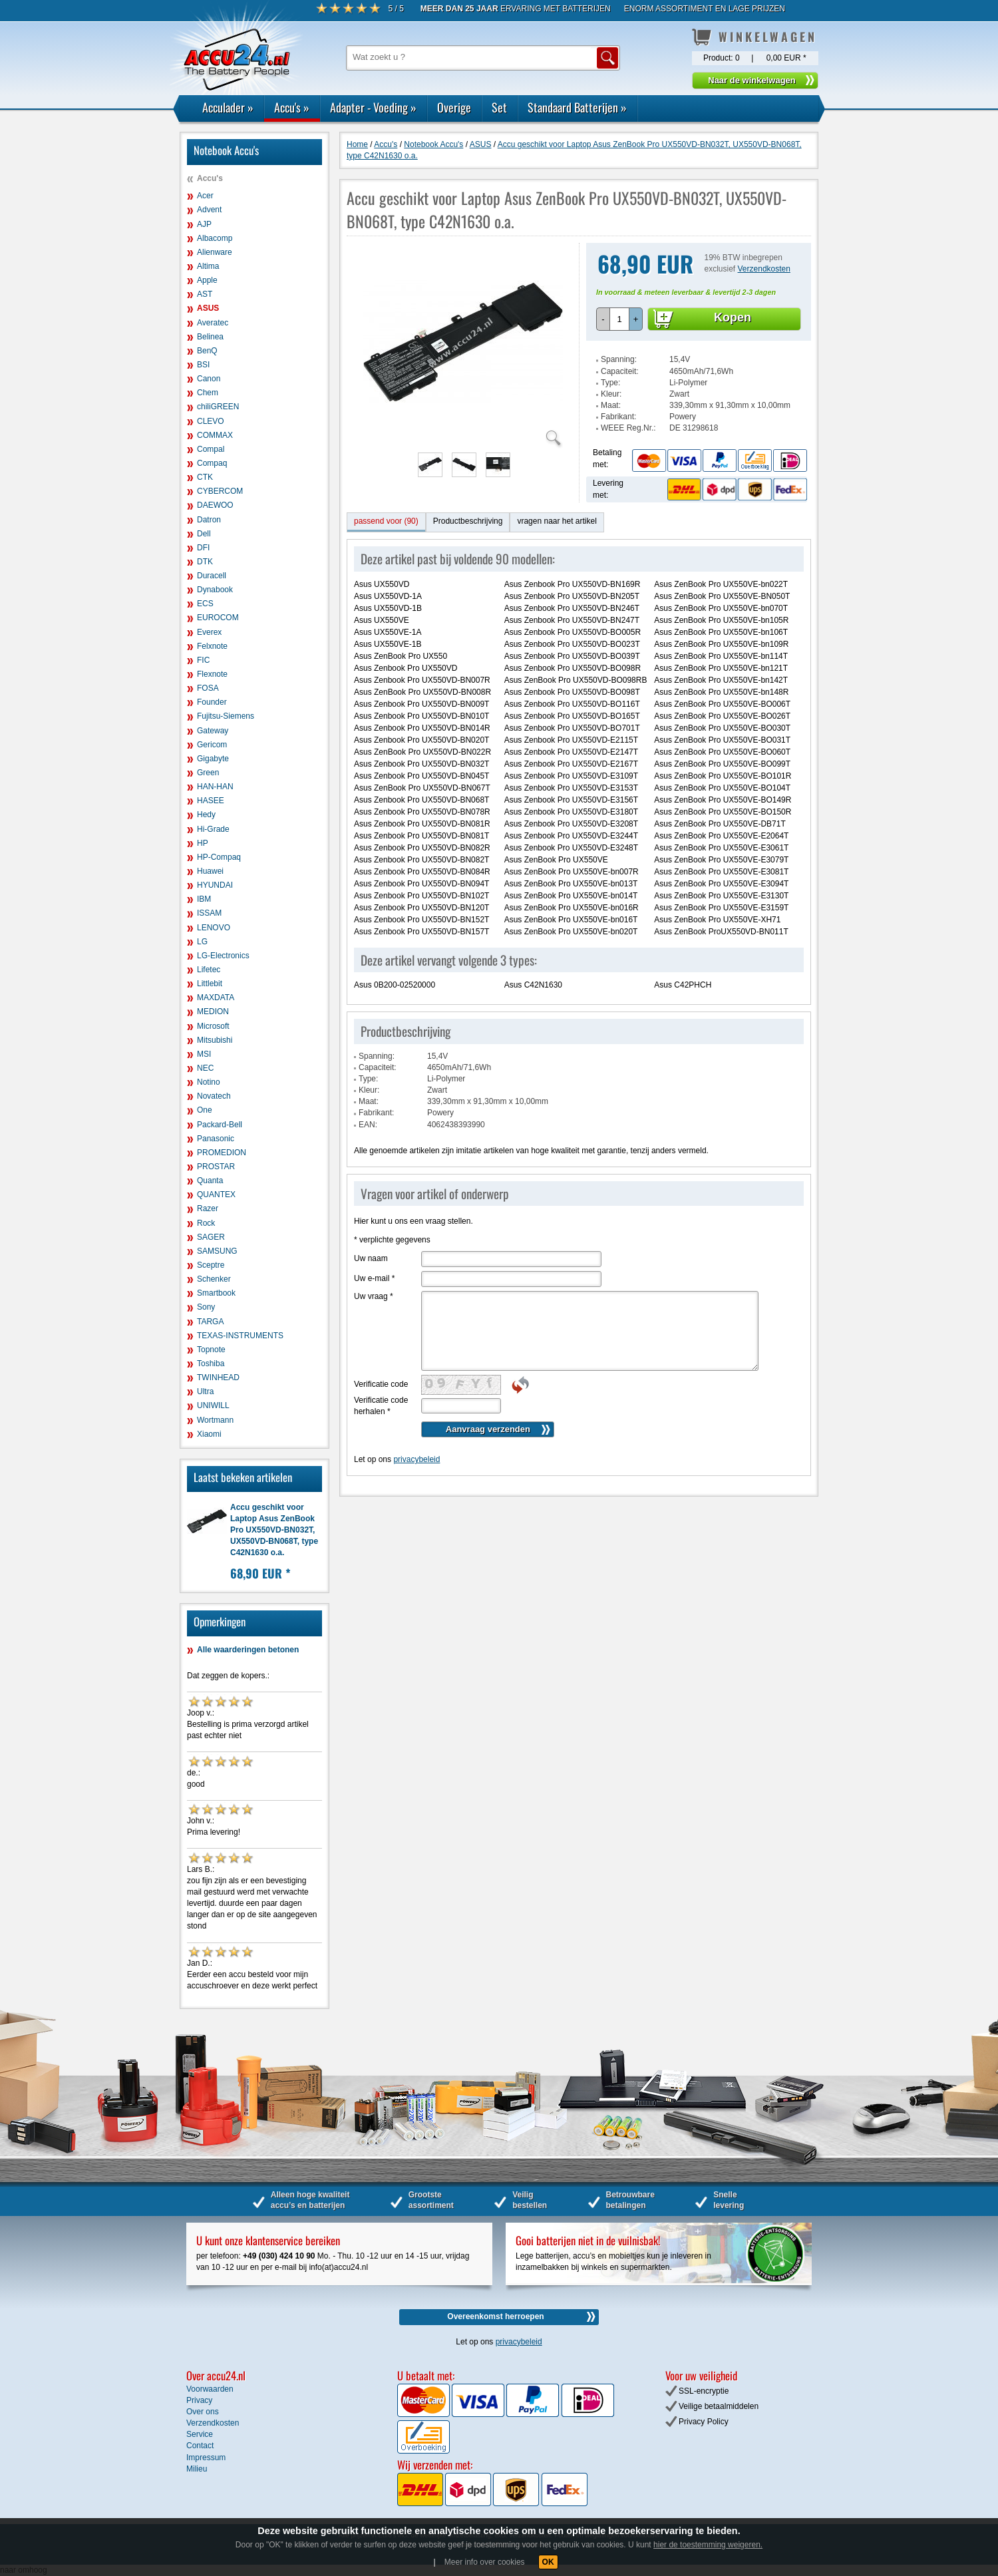 The image size is (998, 2576). I want to click on Green, so click(208, 772).